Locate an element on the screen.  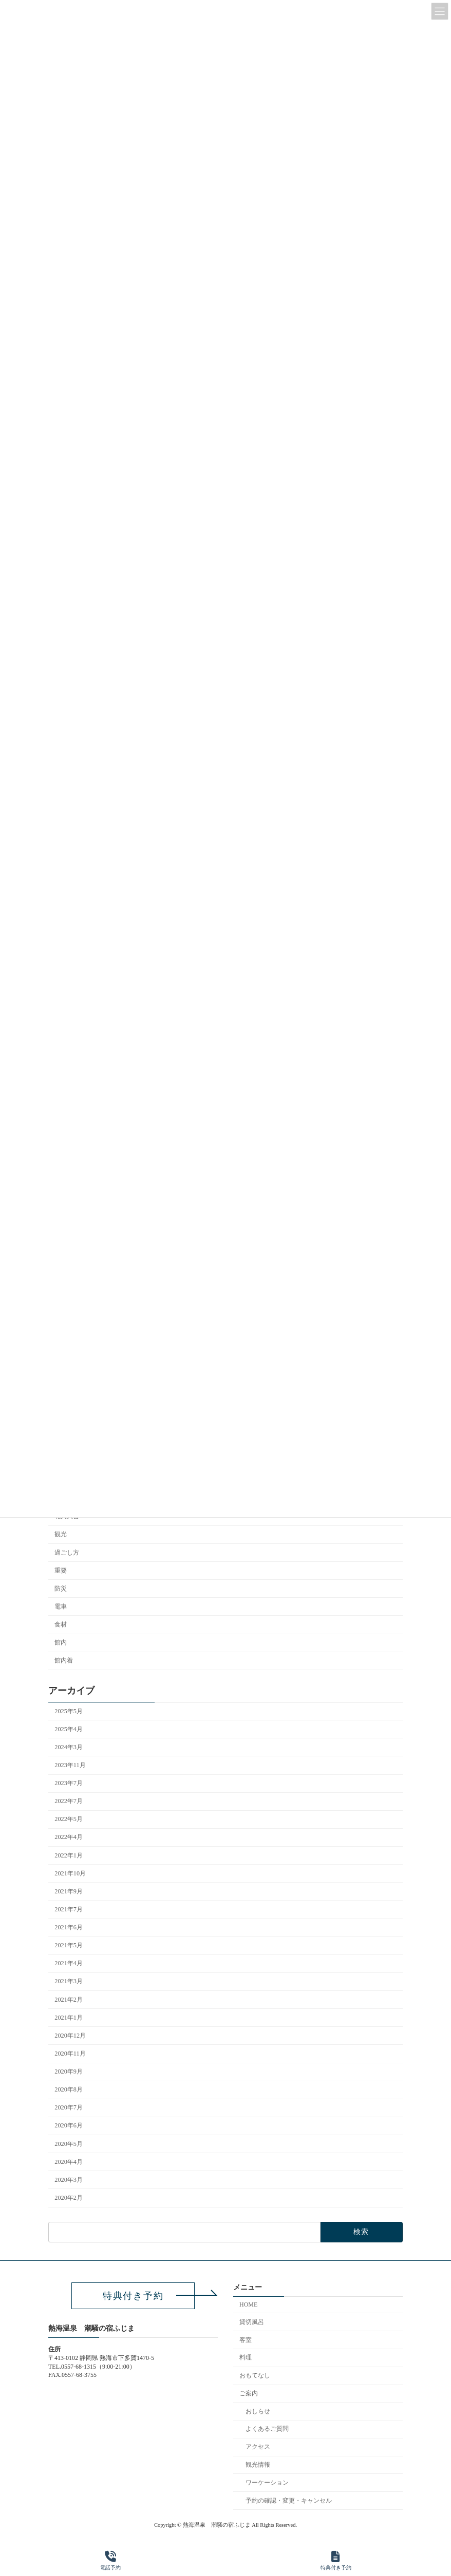
HOME is located at coordinates (248, 2304).